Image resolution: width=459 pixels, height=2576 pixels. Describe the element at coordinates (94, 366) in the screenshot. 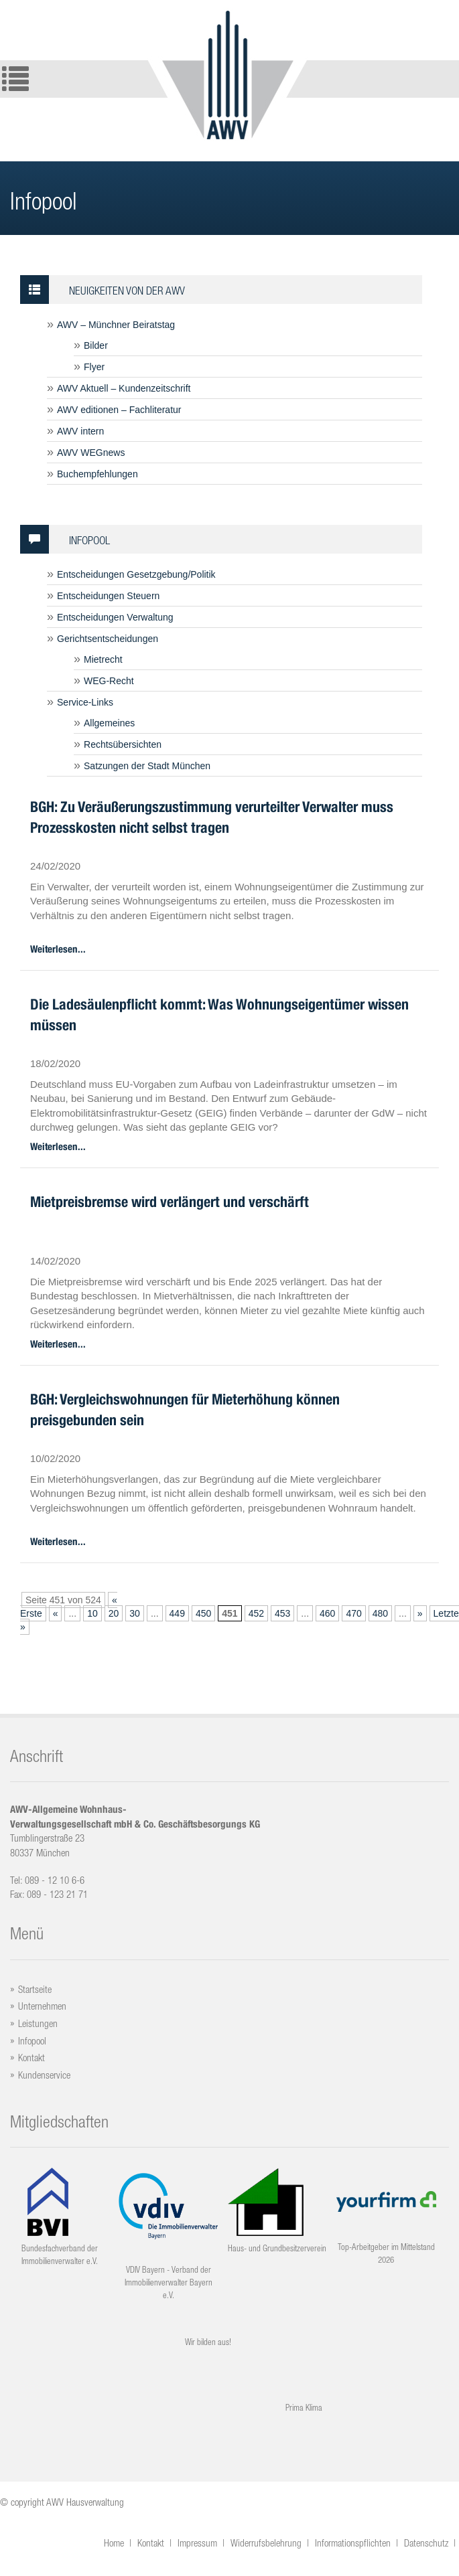

I see `Flyer` at that location.